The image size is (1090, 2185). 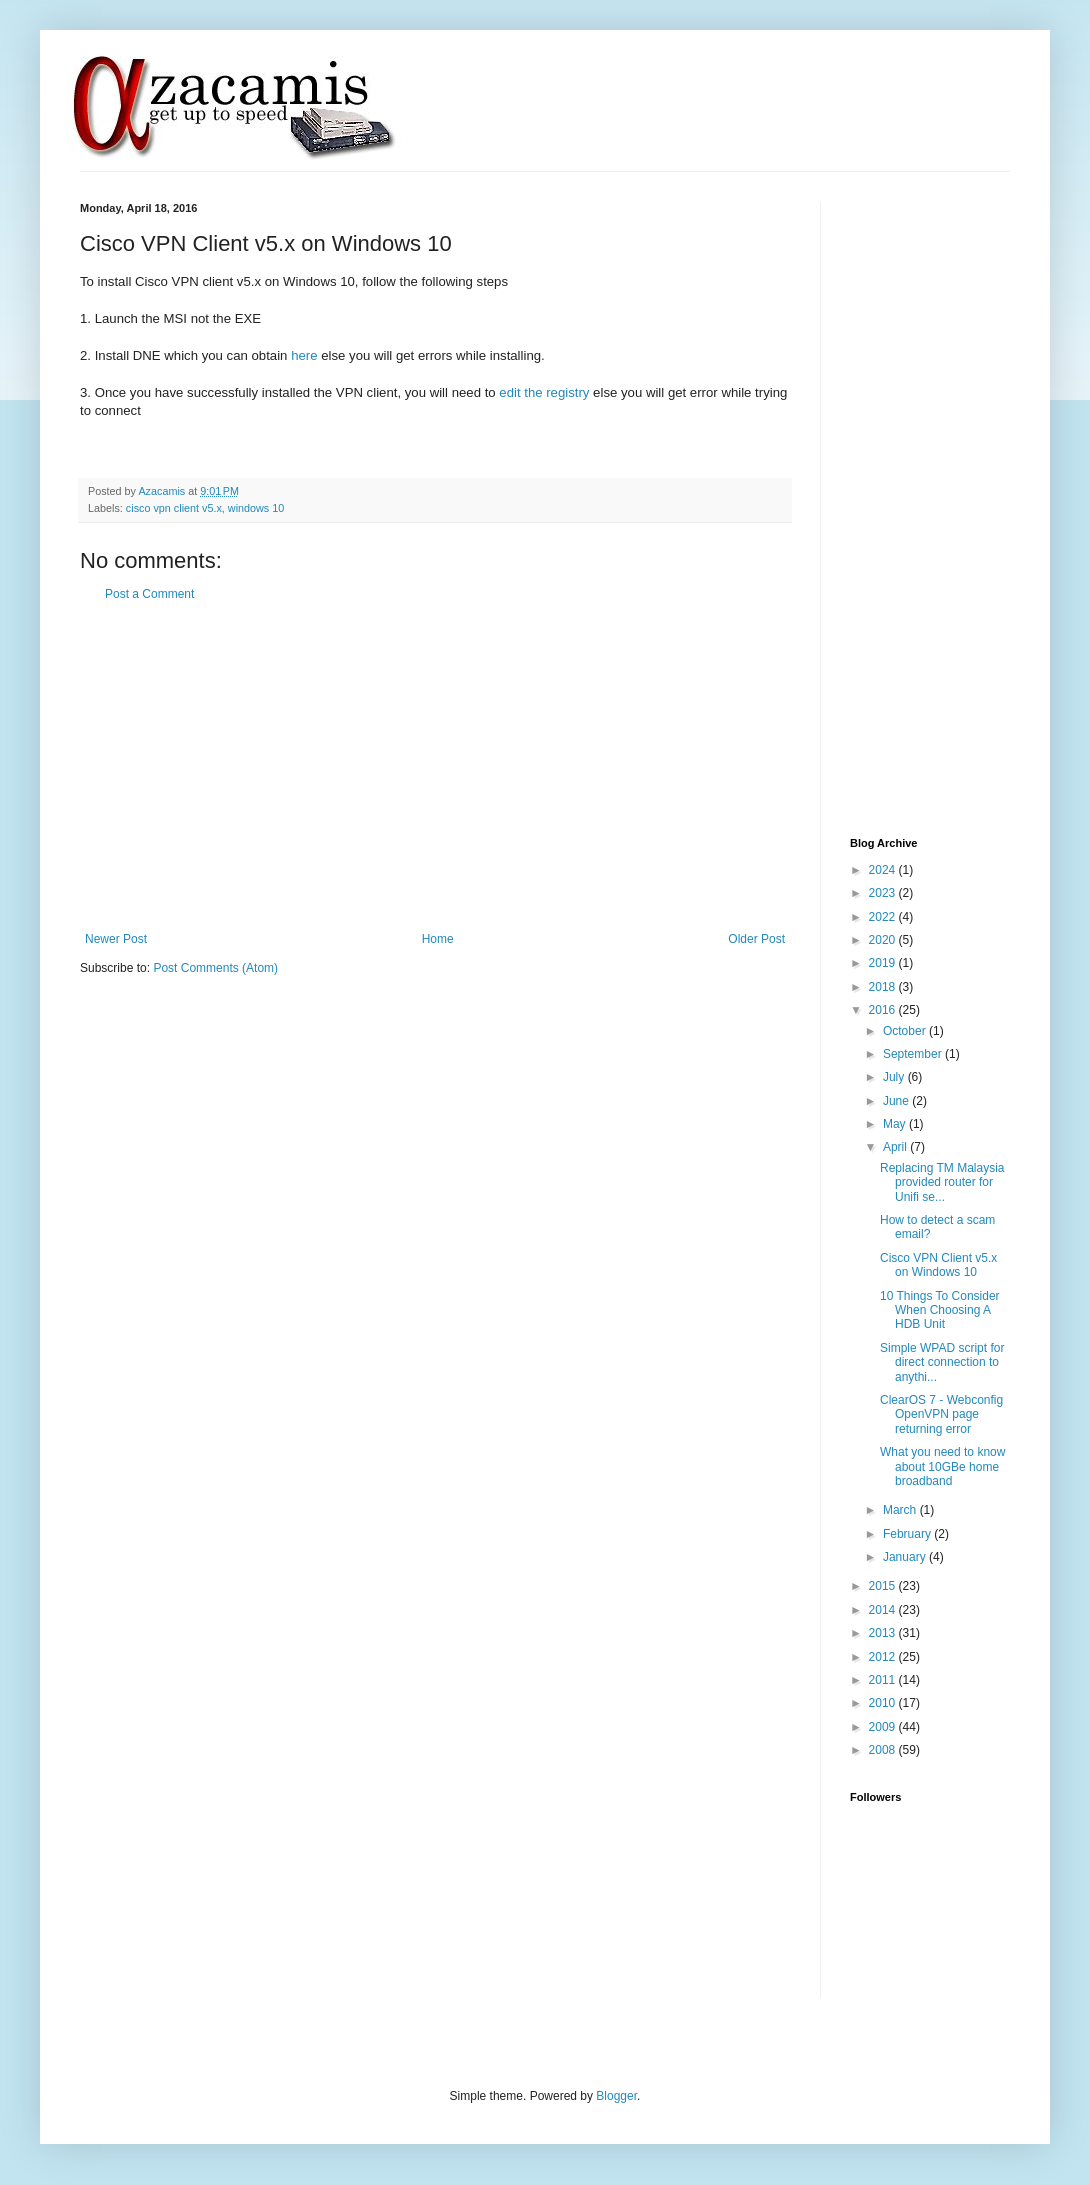 What do you see at coordinates (901, 1510) in the screenshot?
I see `March` at bounding box center [901, 1510].